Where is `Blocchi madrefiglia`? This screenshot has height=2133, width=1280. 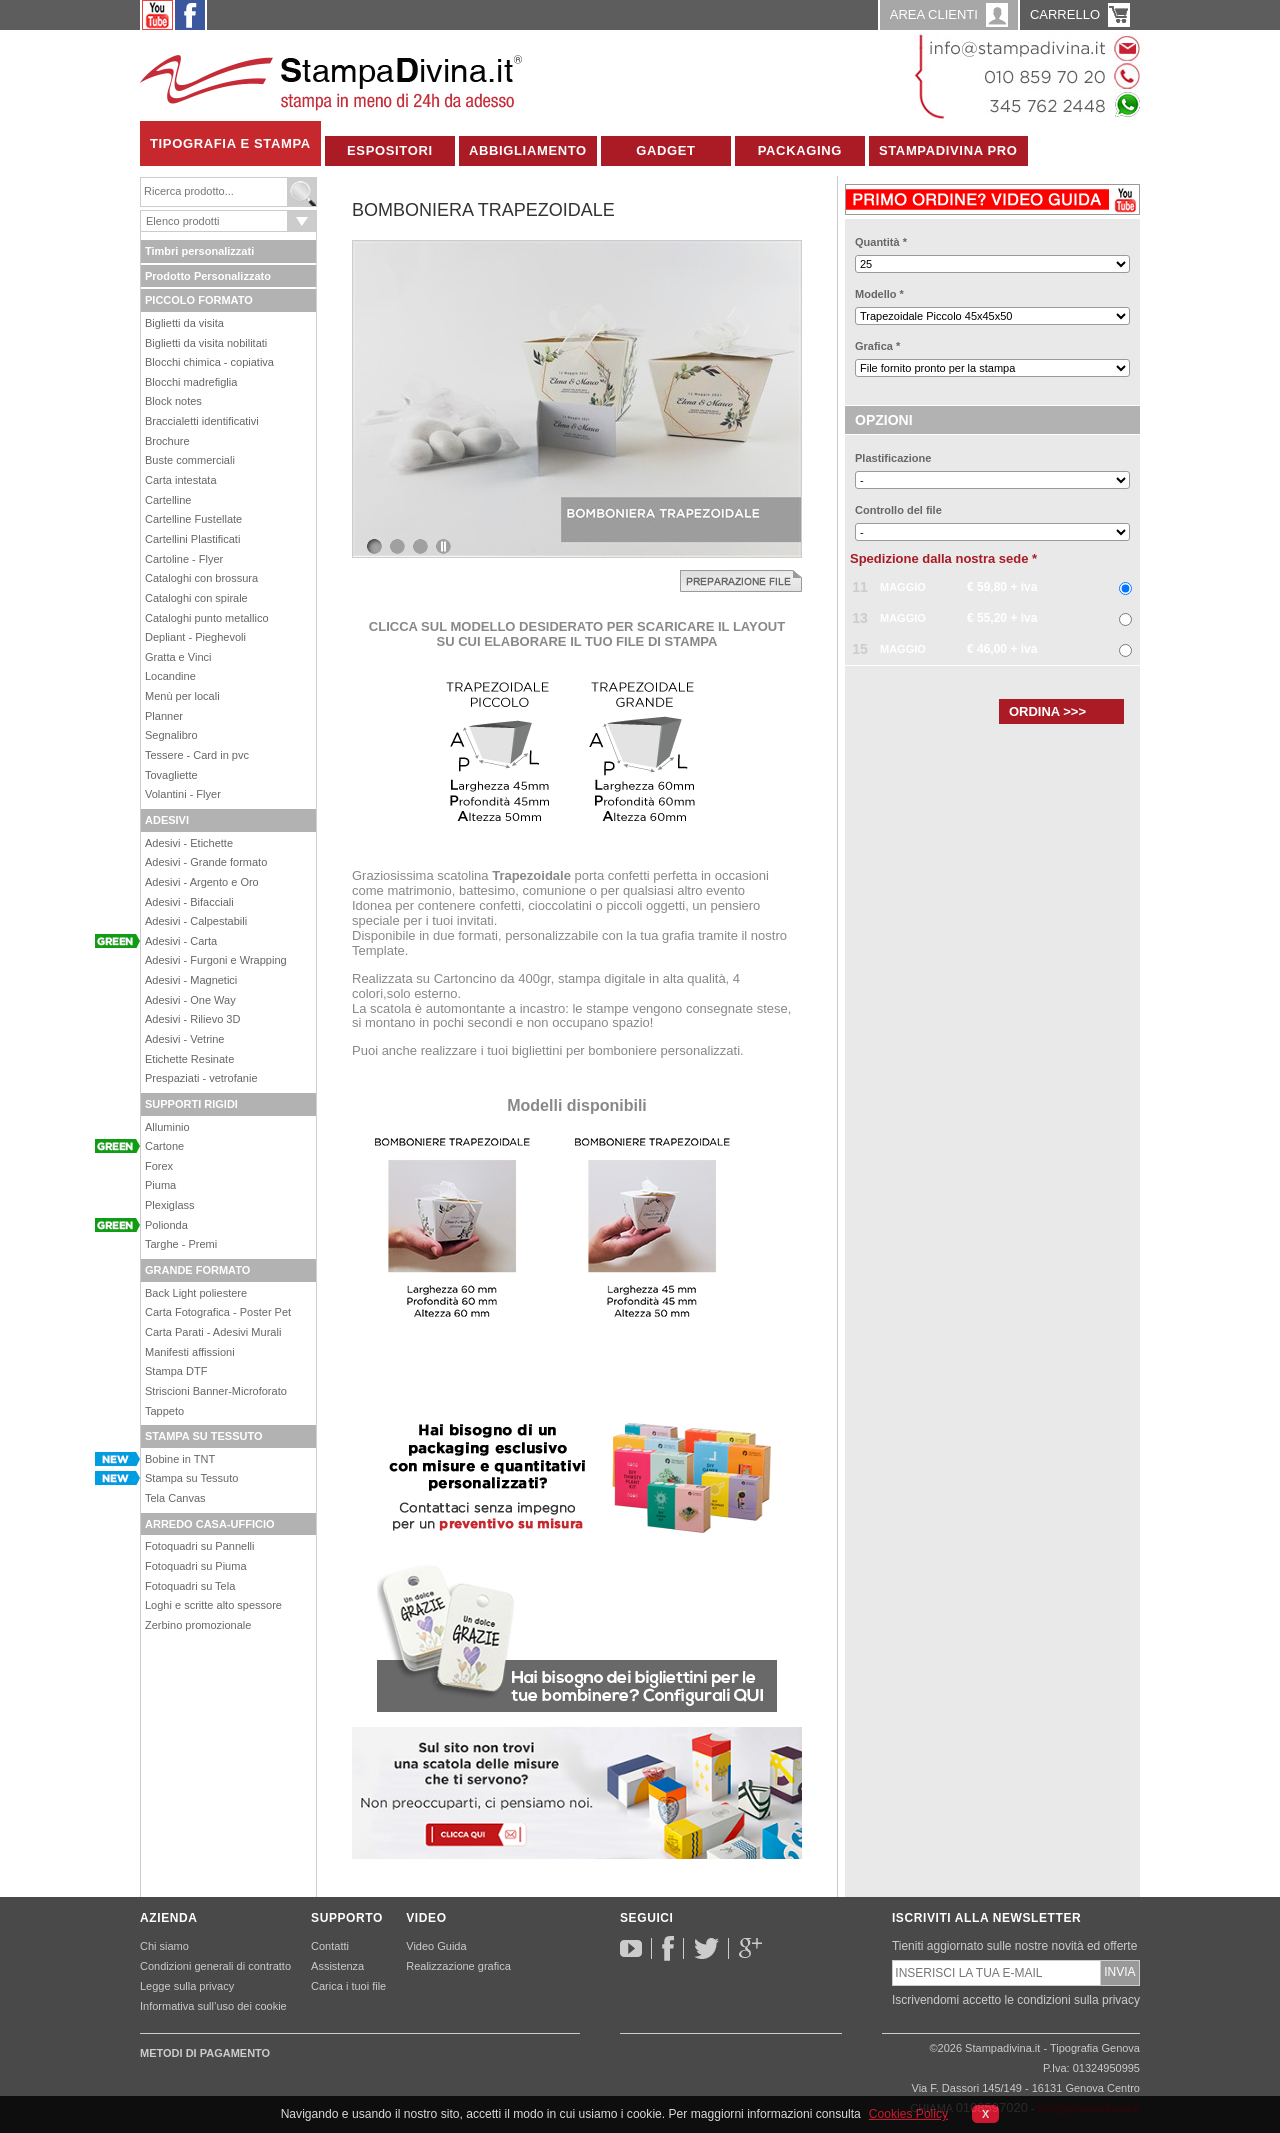
Blocchi madrefiglia is located at coordinates (191, 382).